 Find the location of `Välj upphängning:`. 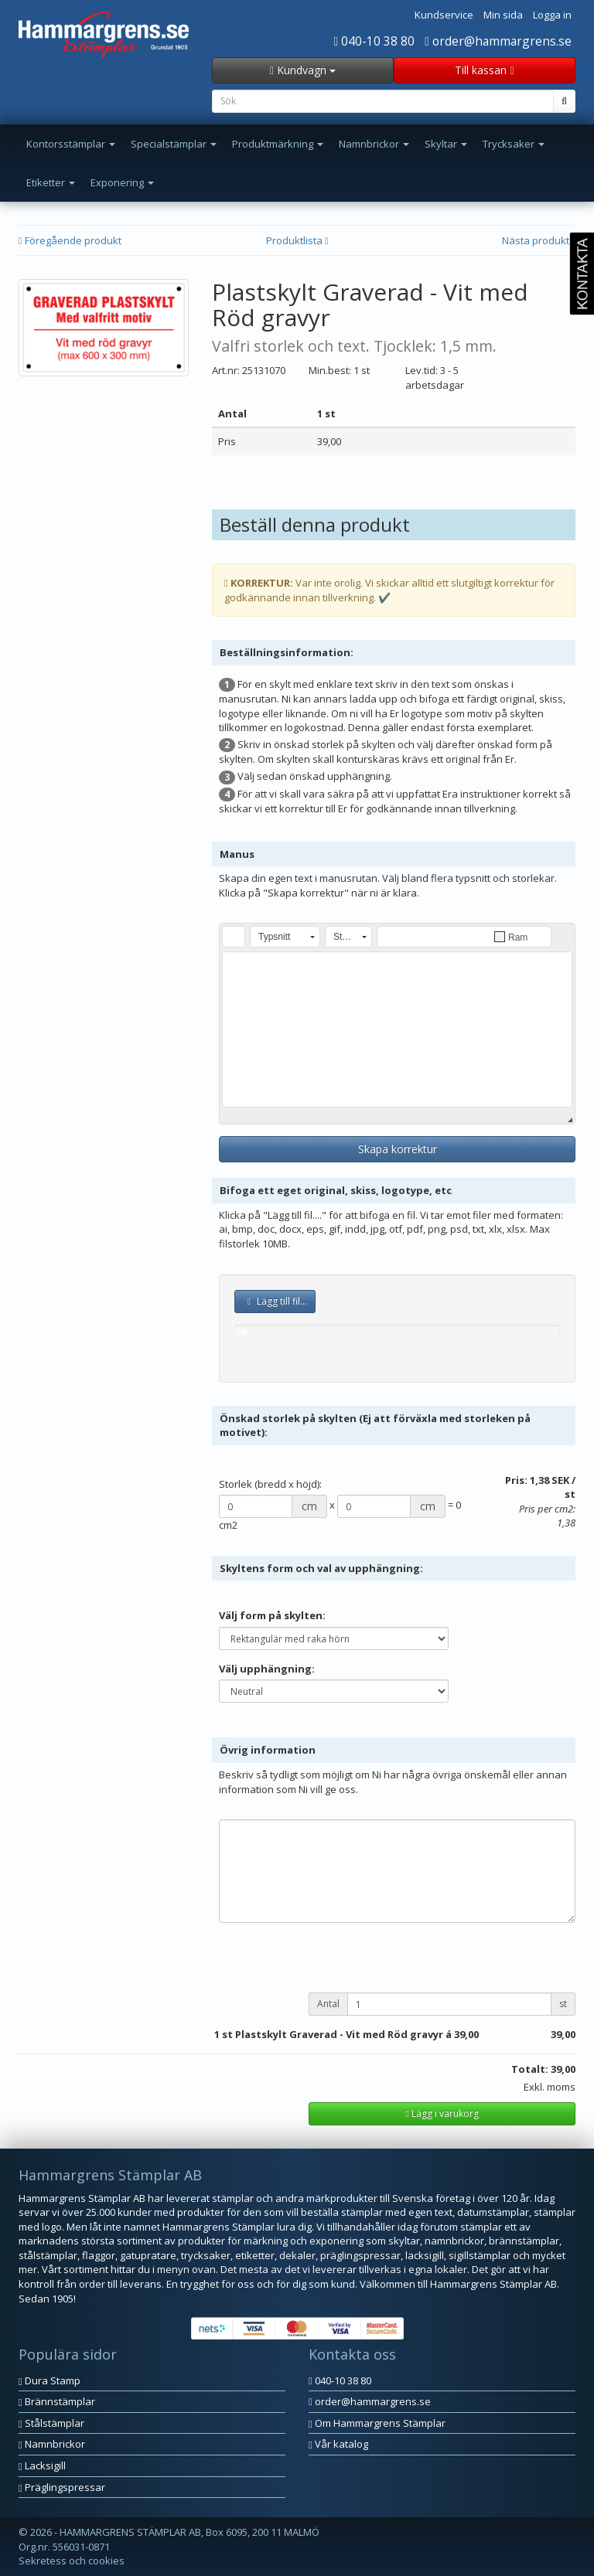

Välj upphängning: is located at coordinates (267, 1669).